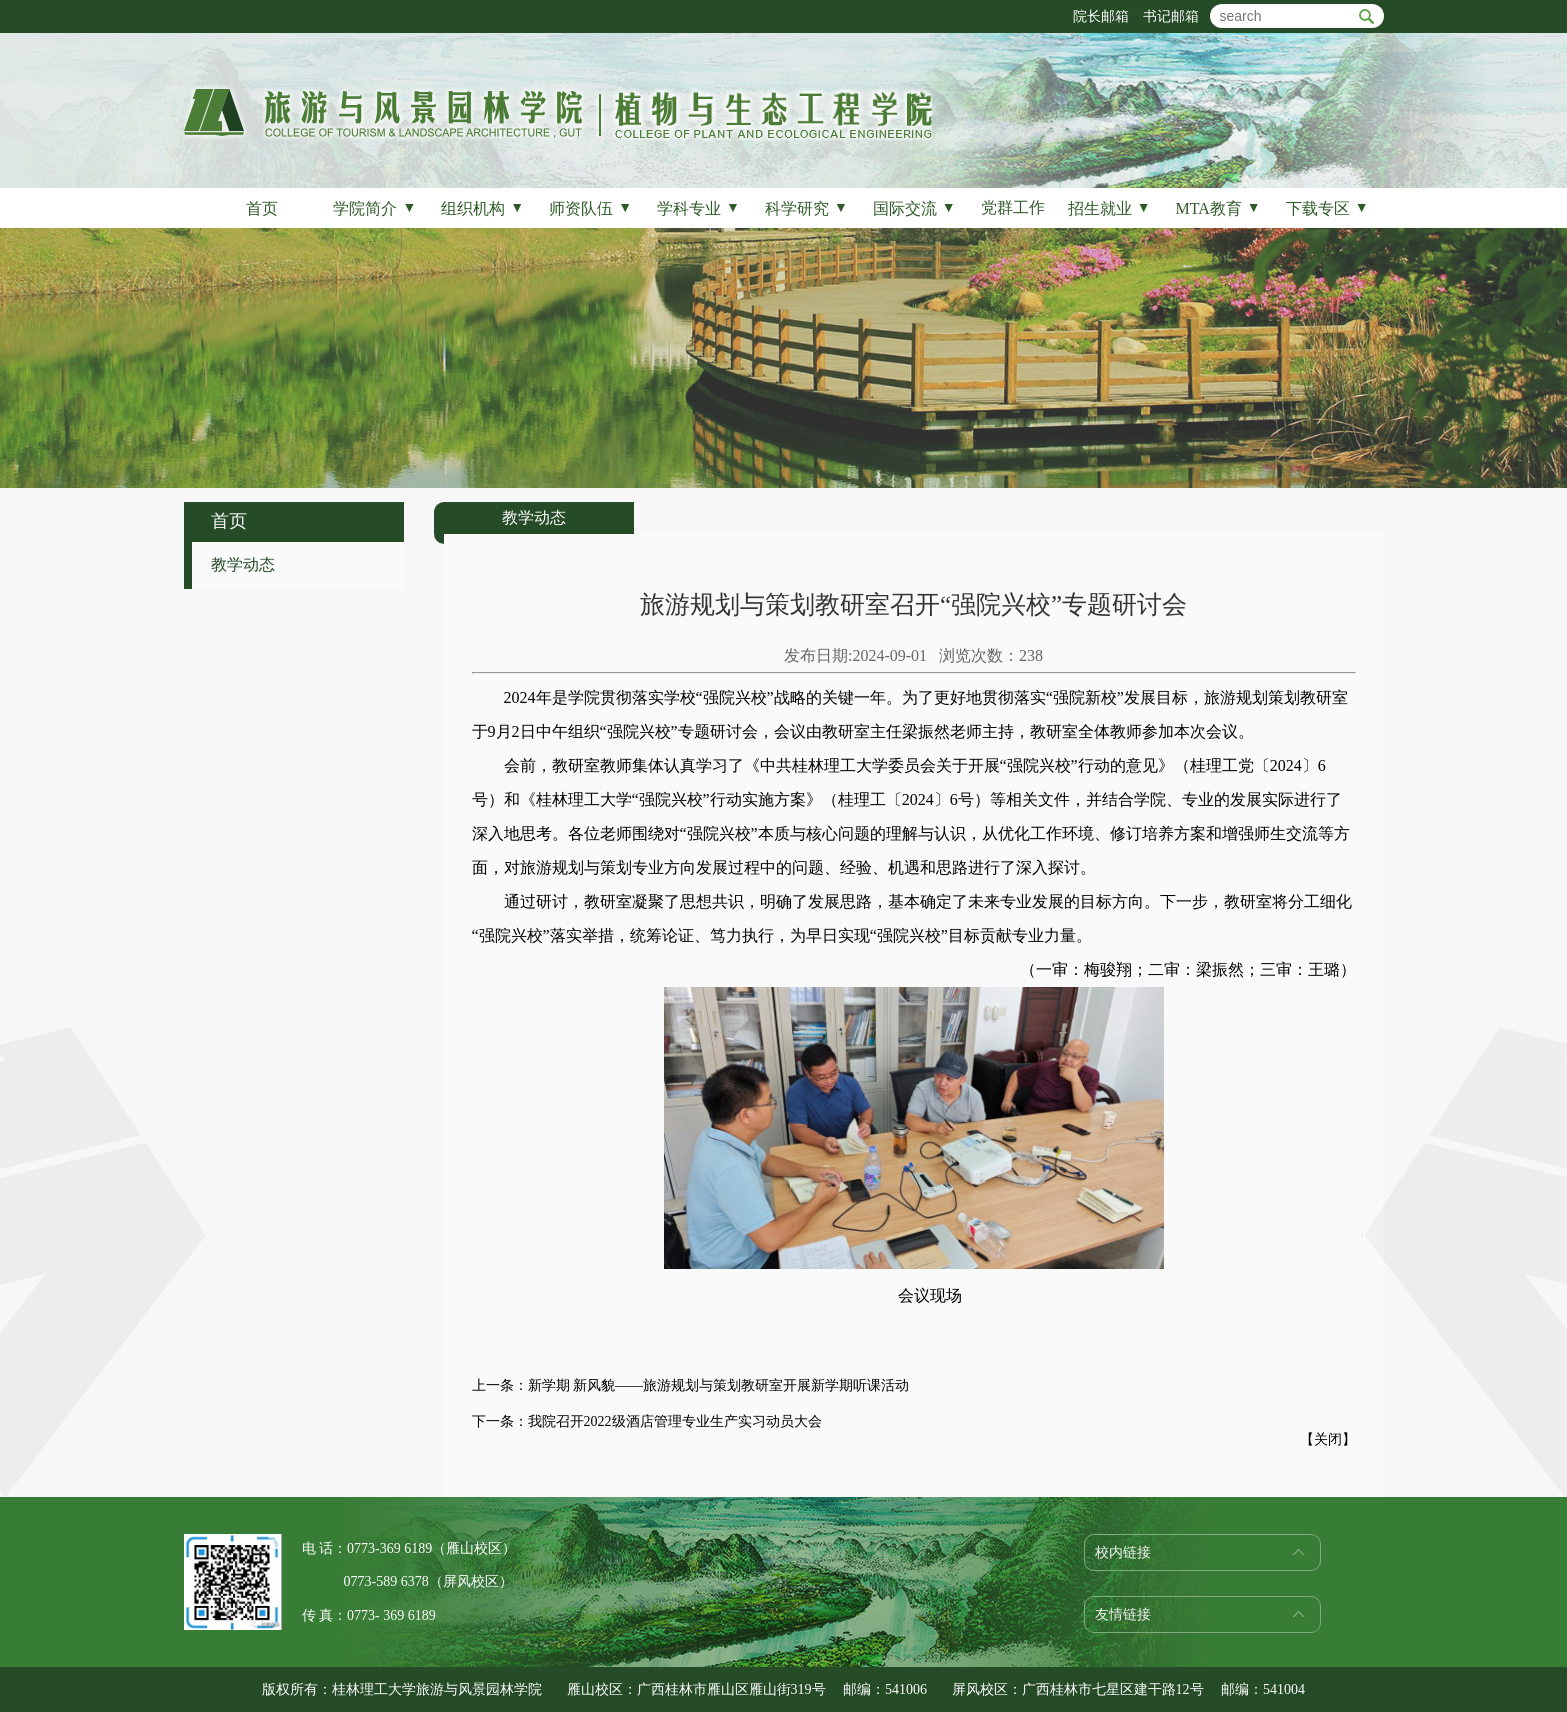 This screenshot has width=1567, height=1712. What do you see at coordinates (374, 208) in the screenshot?
I see `学院简介` at bounding box center [374, 208].